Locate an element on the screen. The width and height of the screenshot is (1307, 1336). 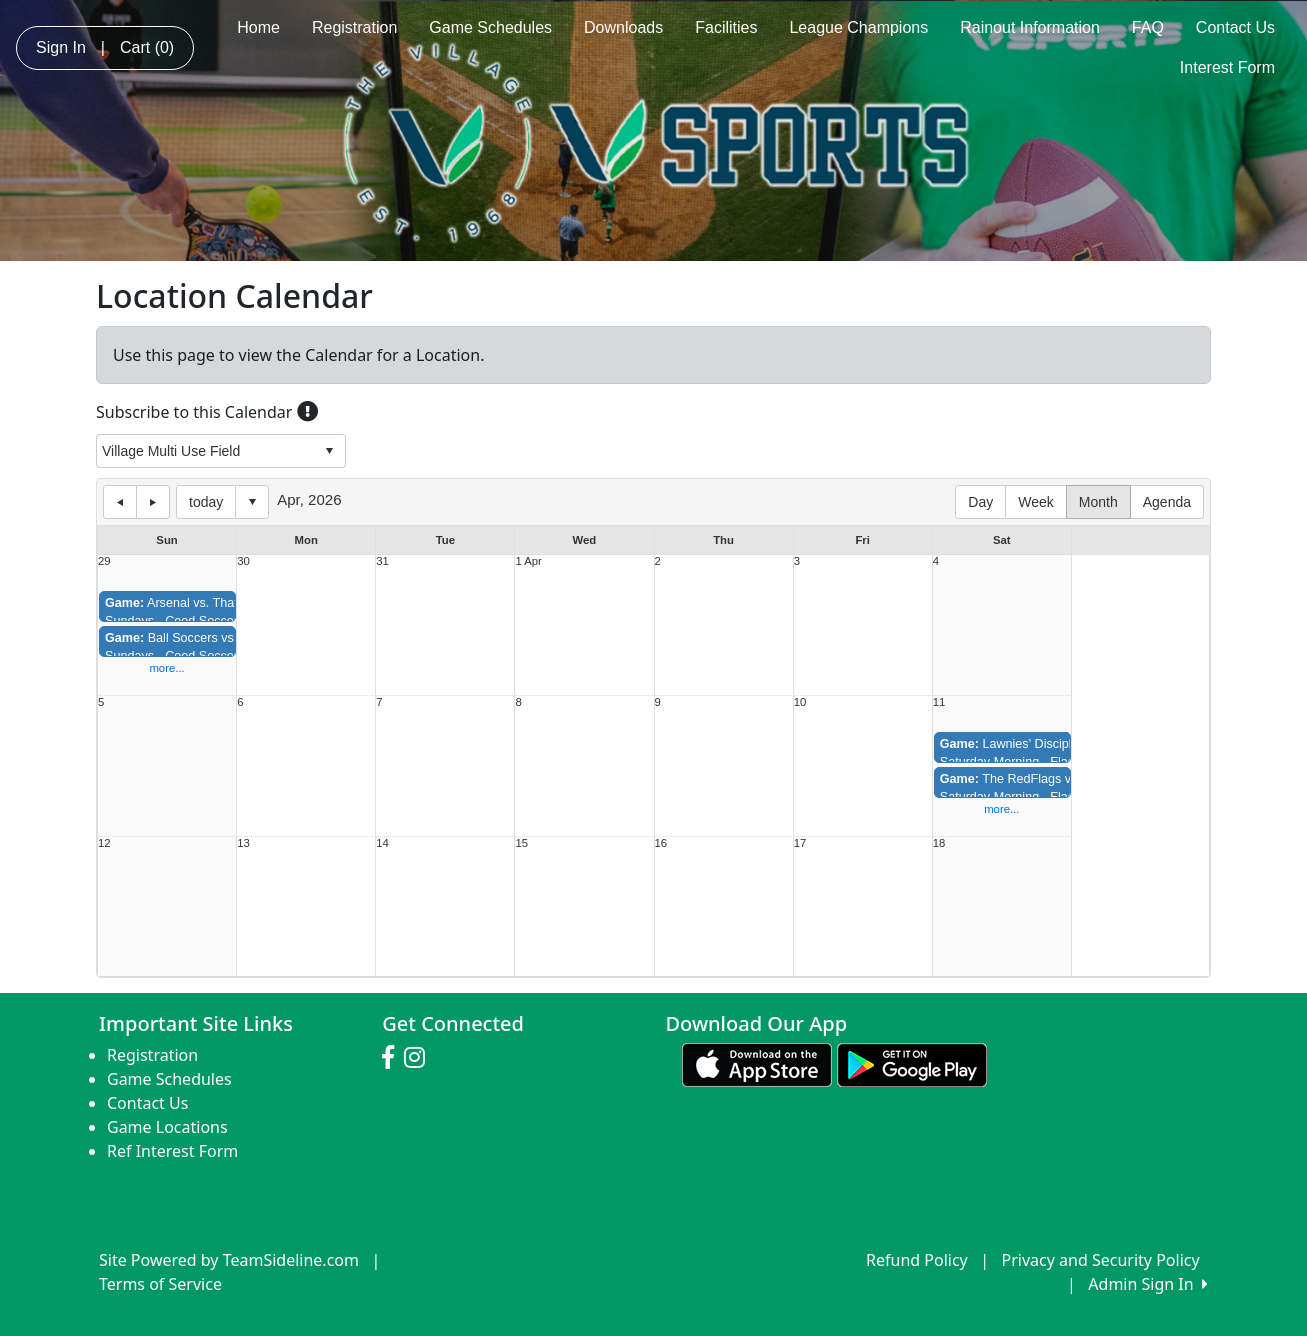
League Champions is located at coordinates (858, 27).